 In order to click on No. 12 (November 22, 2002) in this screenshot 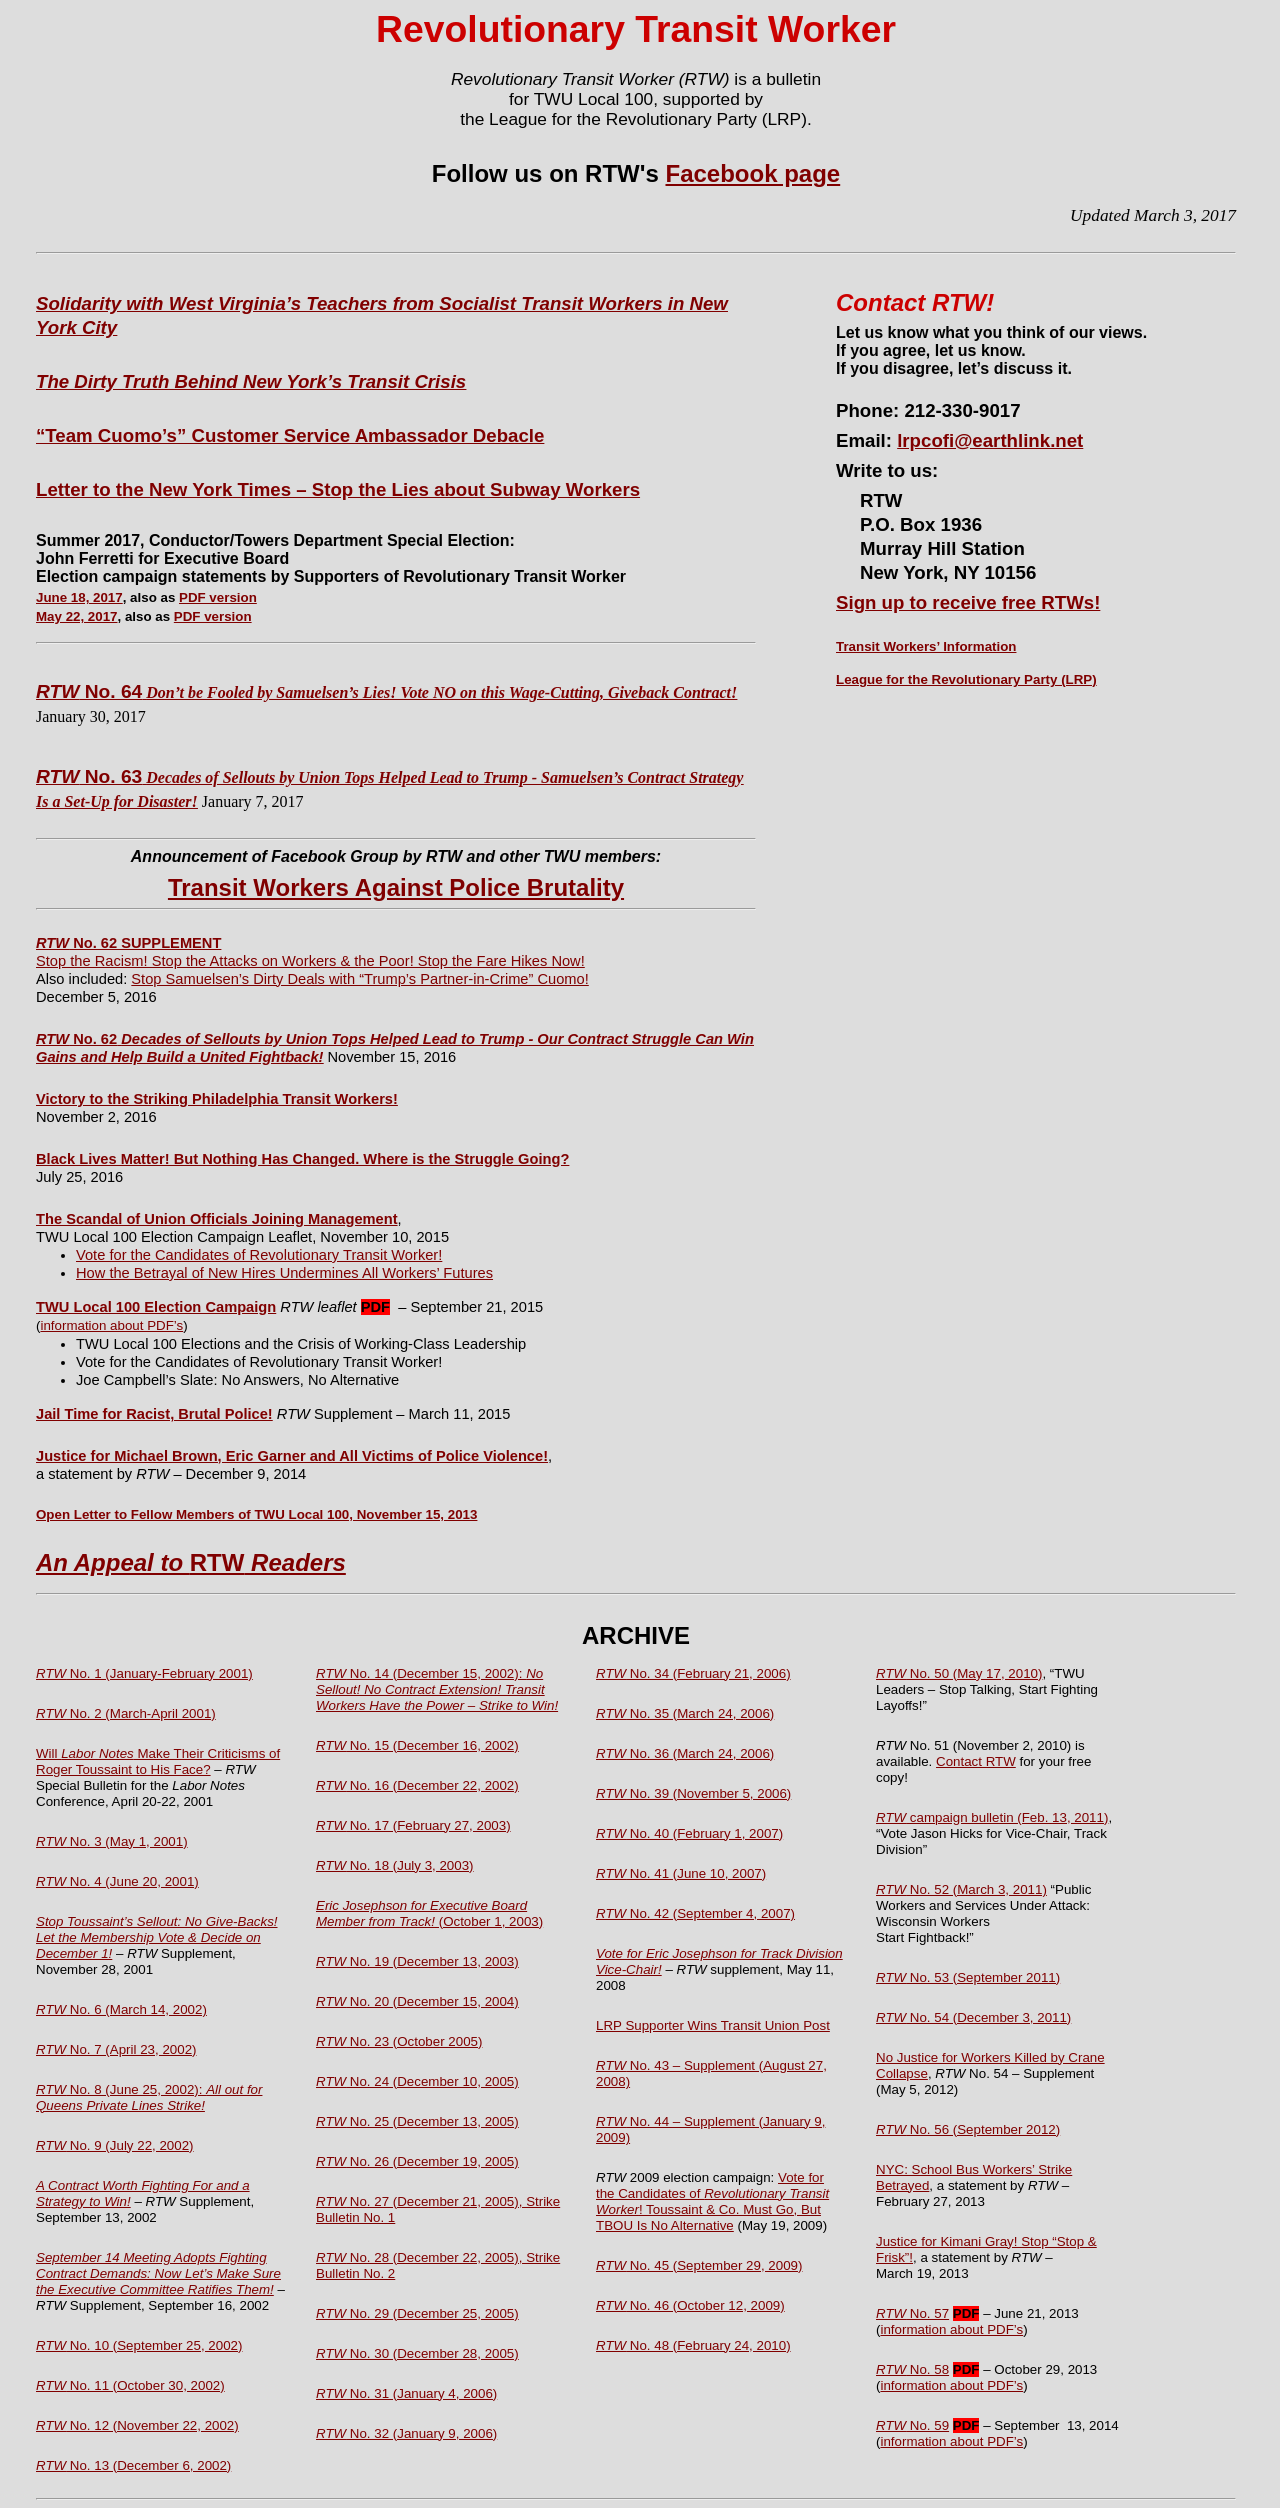, I will do `click(137, 2425)`.